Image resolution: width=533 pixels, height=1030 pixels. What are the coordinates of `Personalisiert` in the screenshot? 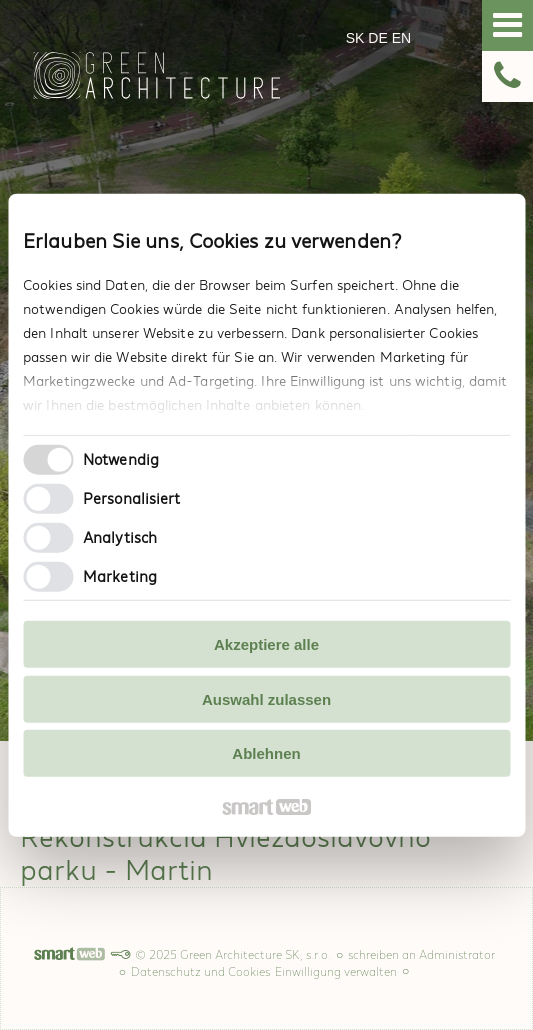 It's located at (131, 497).